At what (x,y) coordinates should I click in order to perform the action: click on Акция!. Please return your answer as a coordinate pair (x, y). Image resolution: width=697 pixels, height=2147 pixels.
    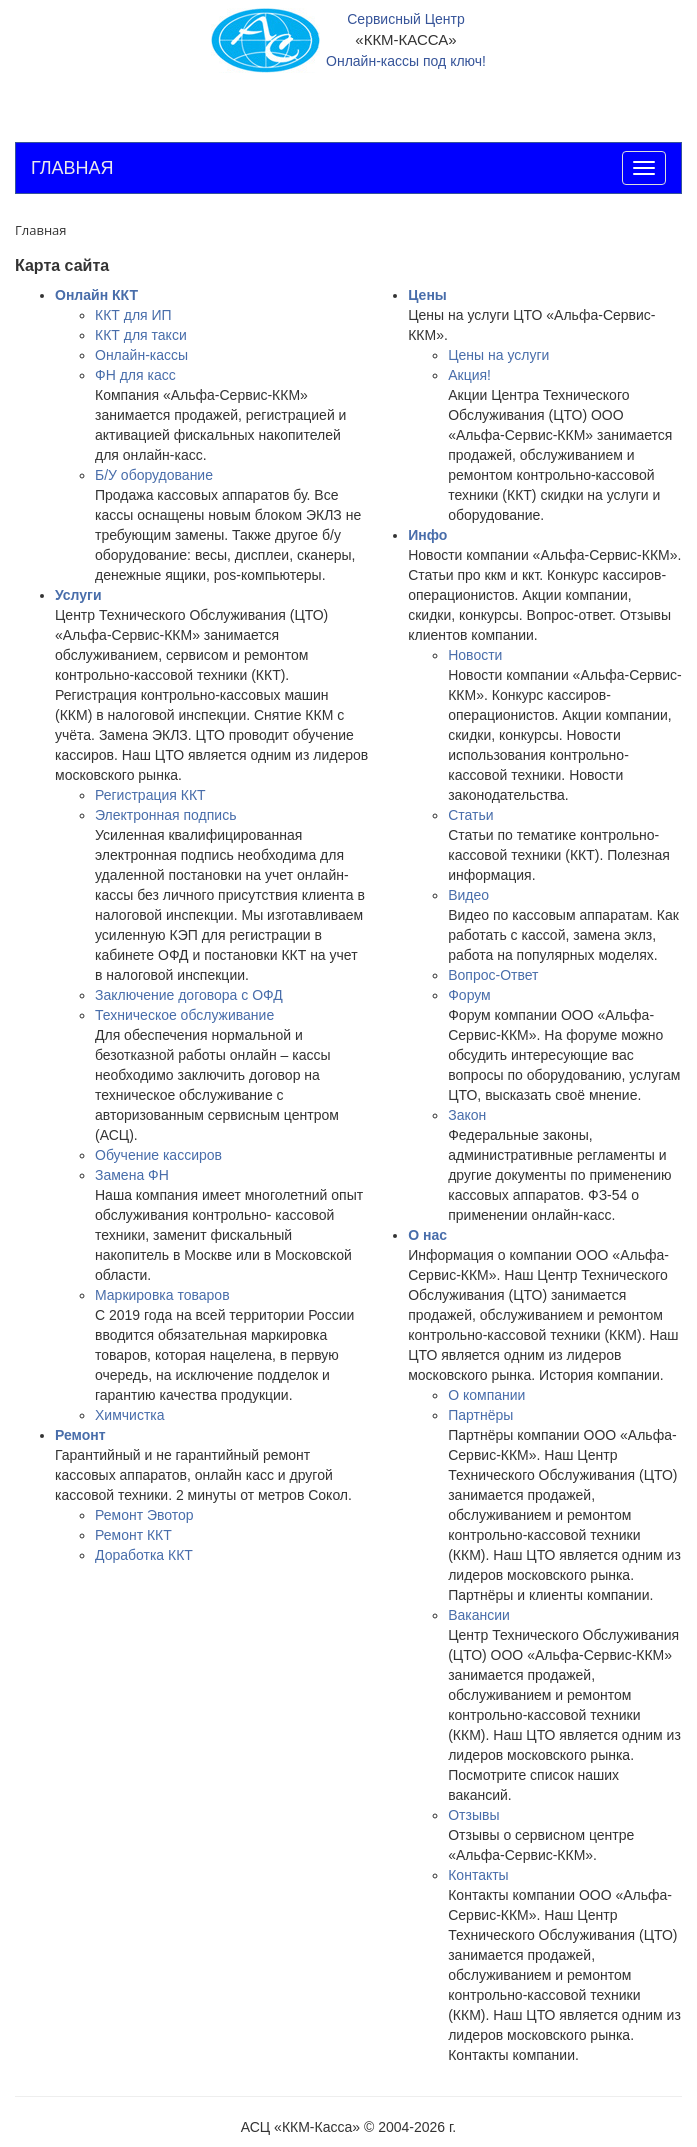
    Looking at the image, I should click on (469, 375).